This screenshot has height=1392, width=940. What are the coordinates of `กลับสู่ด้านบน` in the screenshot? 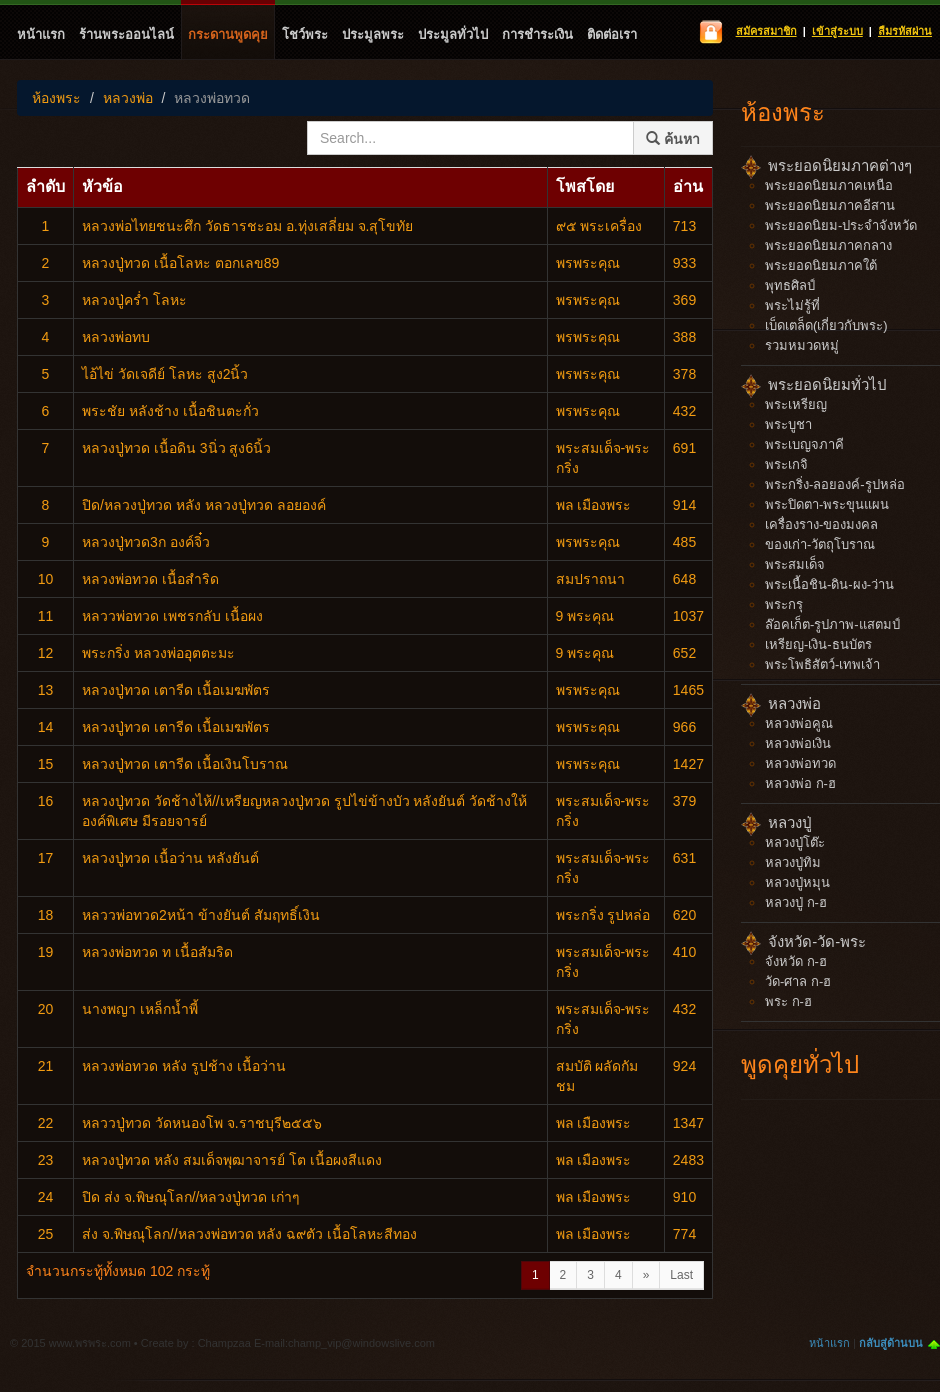 It's located at (891, 1343).